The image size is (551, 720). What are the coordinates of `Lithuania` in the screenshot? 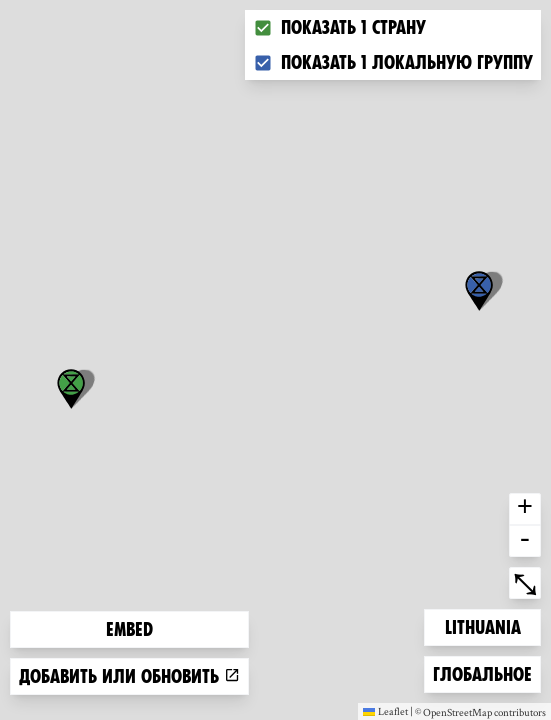 It's located at (482, 625).